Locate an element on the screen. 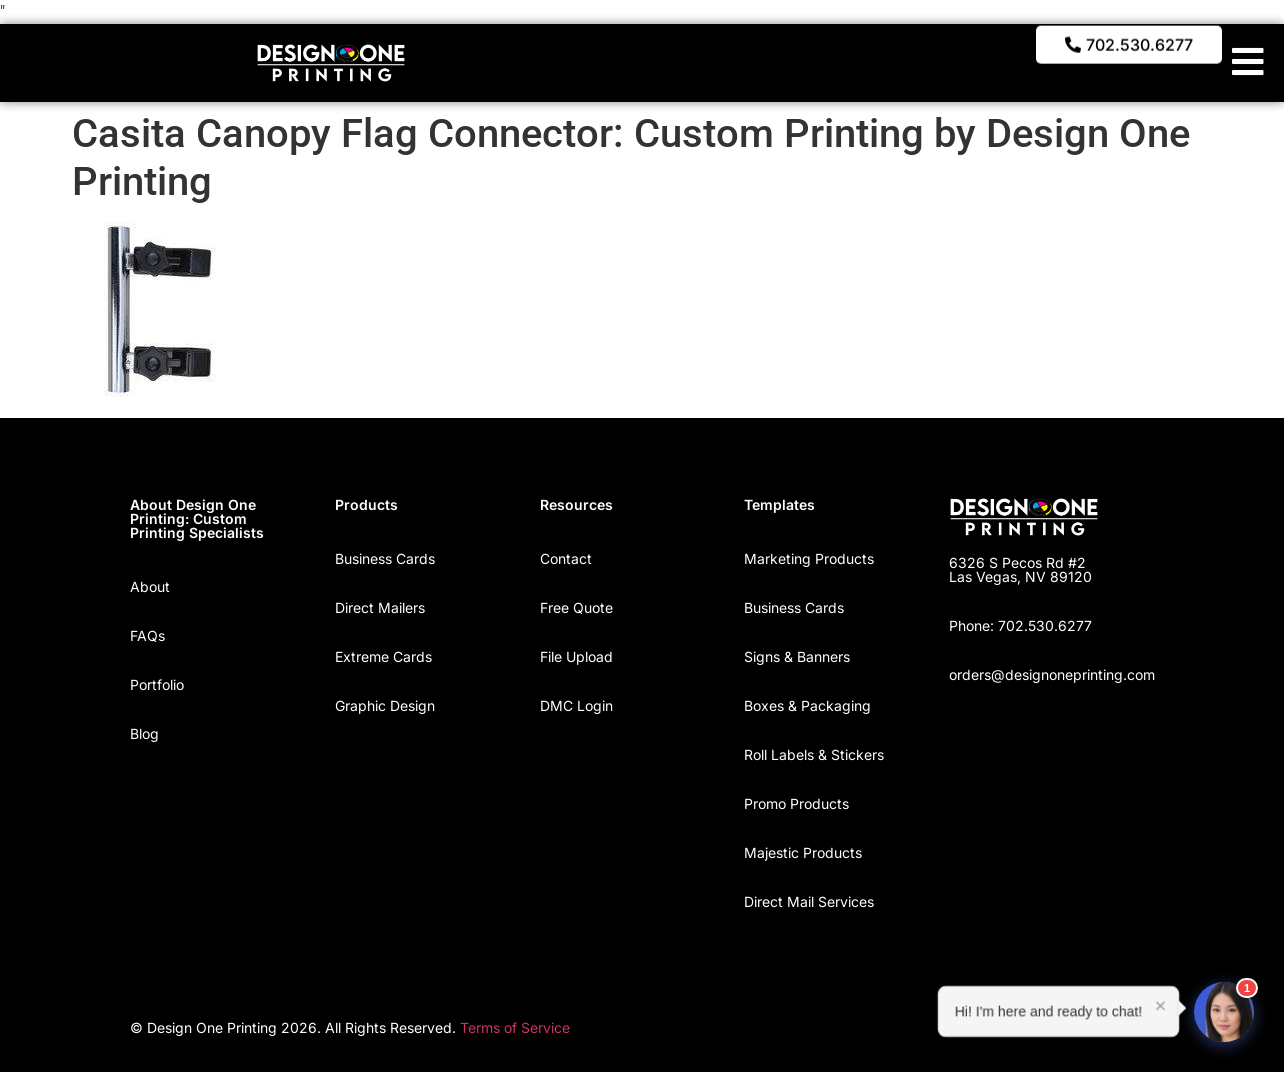  6326 S Pecos Rd #2 Las Vegas, NV 89120 is located at coordinates (1020, 569).